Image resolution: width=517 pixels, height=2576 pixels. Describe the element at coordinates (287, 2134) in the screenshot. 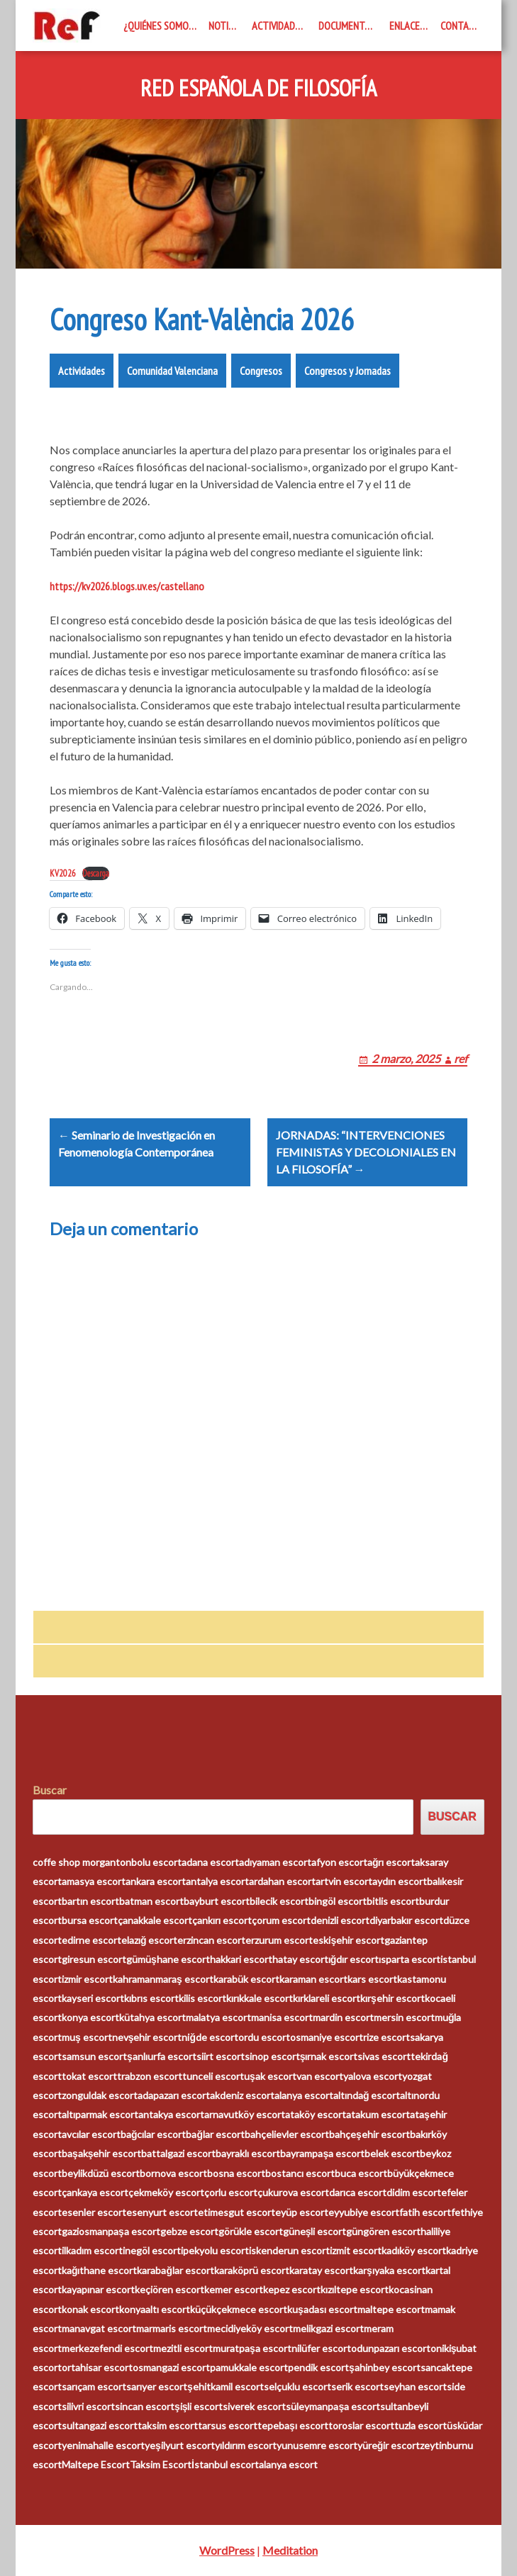

I see `bahçelievler escort` at that location.